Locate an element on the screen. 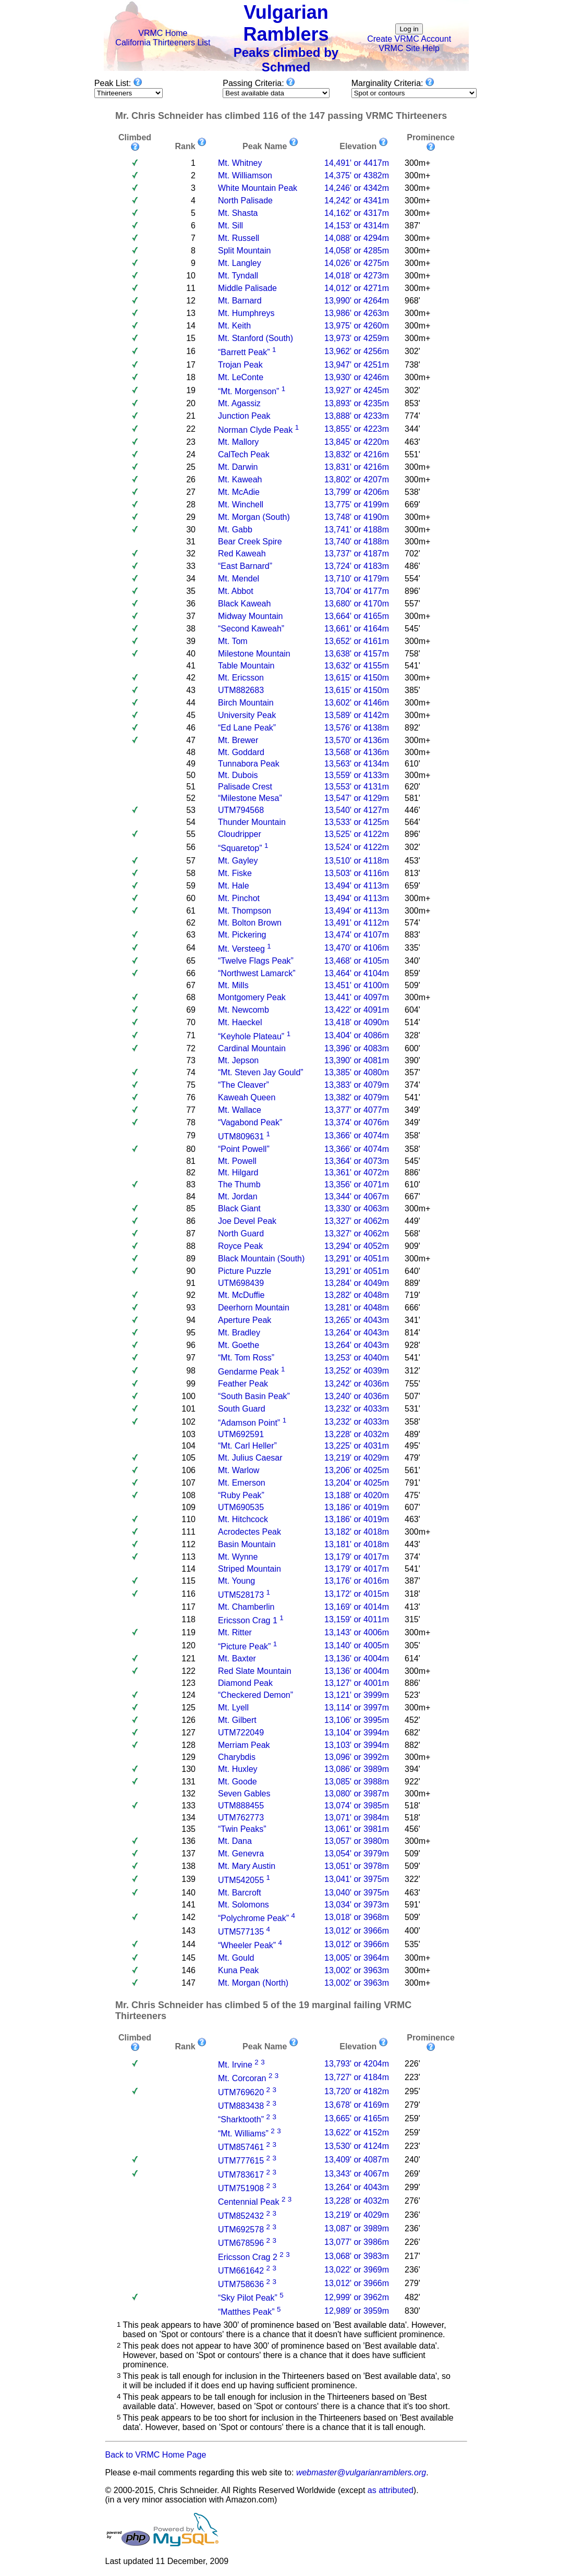 The height and width of the screenshot is (2576, 572). 344' is located at coordinates (412, 428).